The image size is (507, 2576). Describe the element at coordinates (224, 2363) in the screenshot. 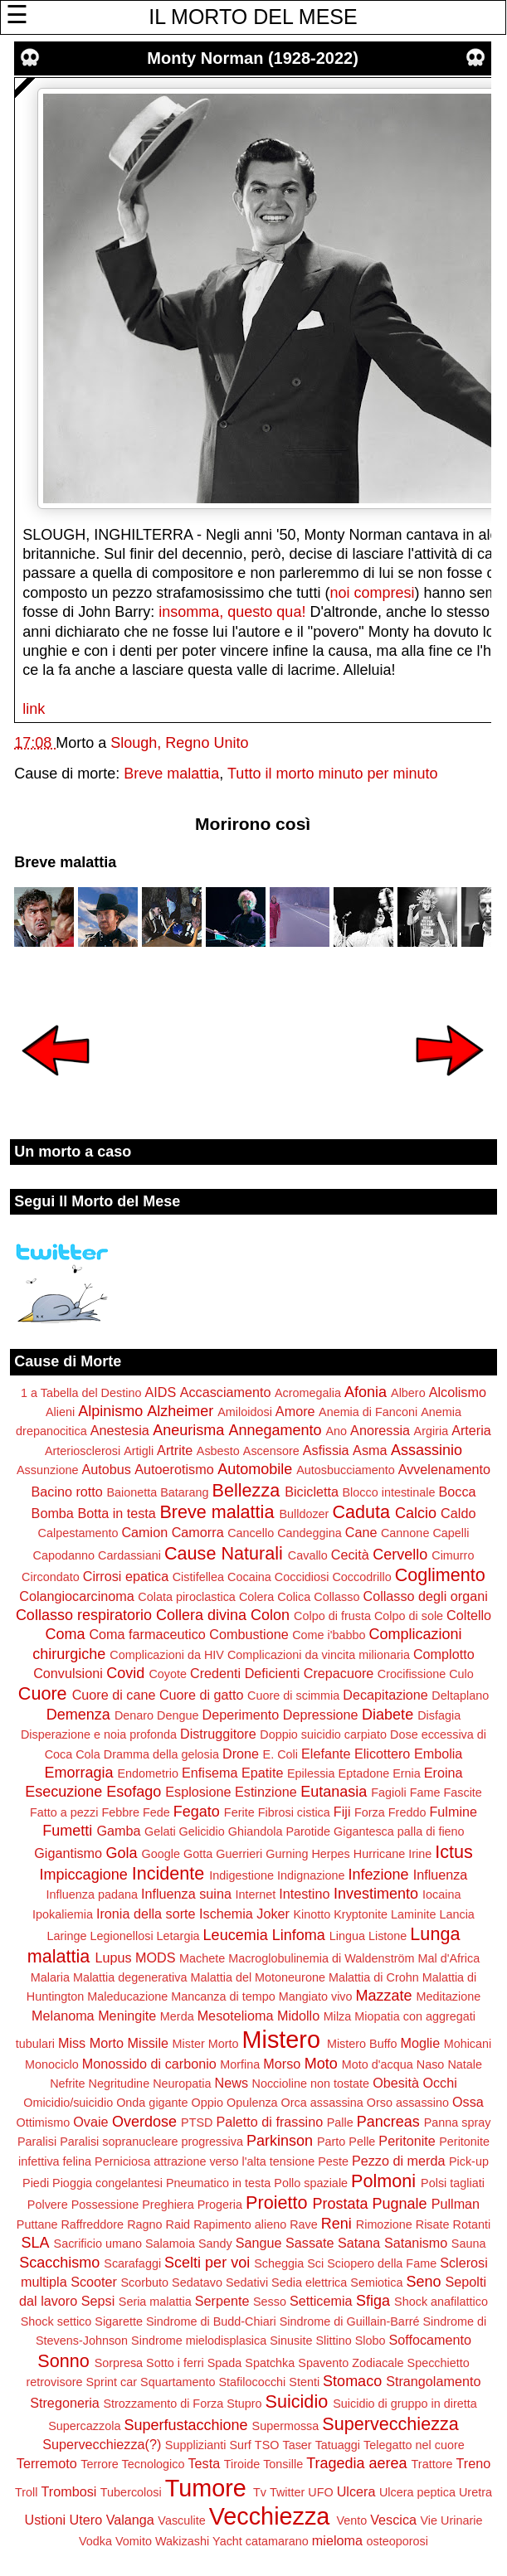

I see `Spada` at that location.